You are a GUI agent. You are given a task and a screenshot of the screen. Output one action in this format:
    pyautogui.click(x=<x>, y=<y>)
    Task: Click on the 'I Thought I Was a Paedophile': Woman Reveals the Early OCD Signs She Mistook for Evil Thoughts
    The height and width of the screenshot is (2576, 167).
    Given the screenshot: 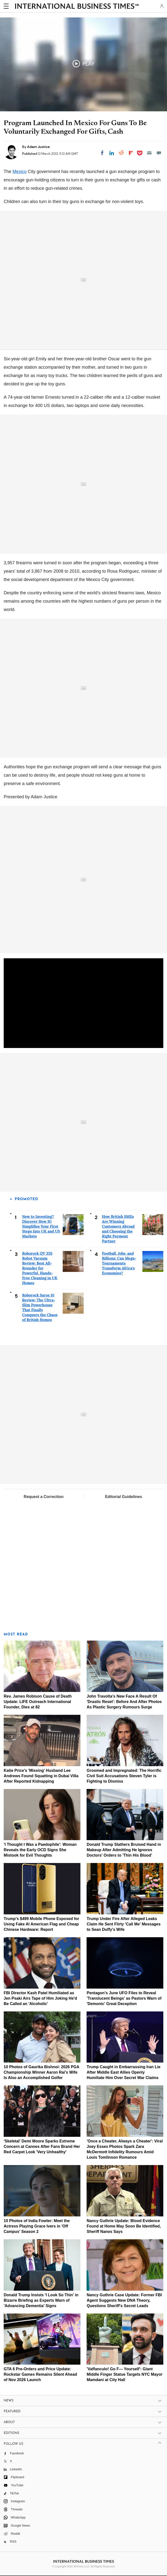 What is the action you would take?
    pyautogui.click(x=40, y=1849)
    